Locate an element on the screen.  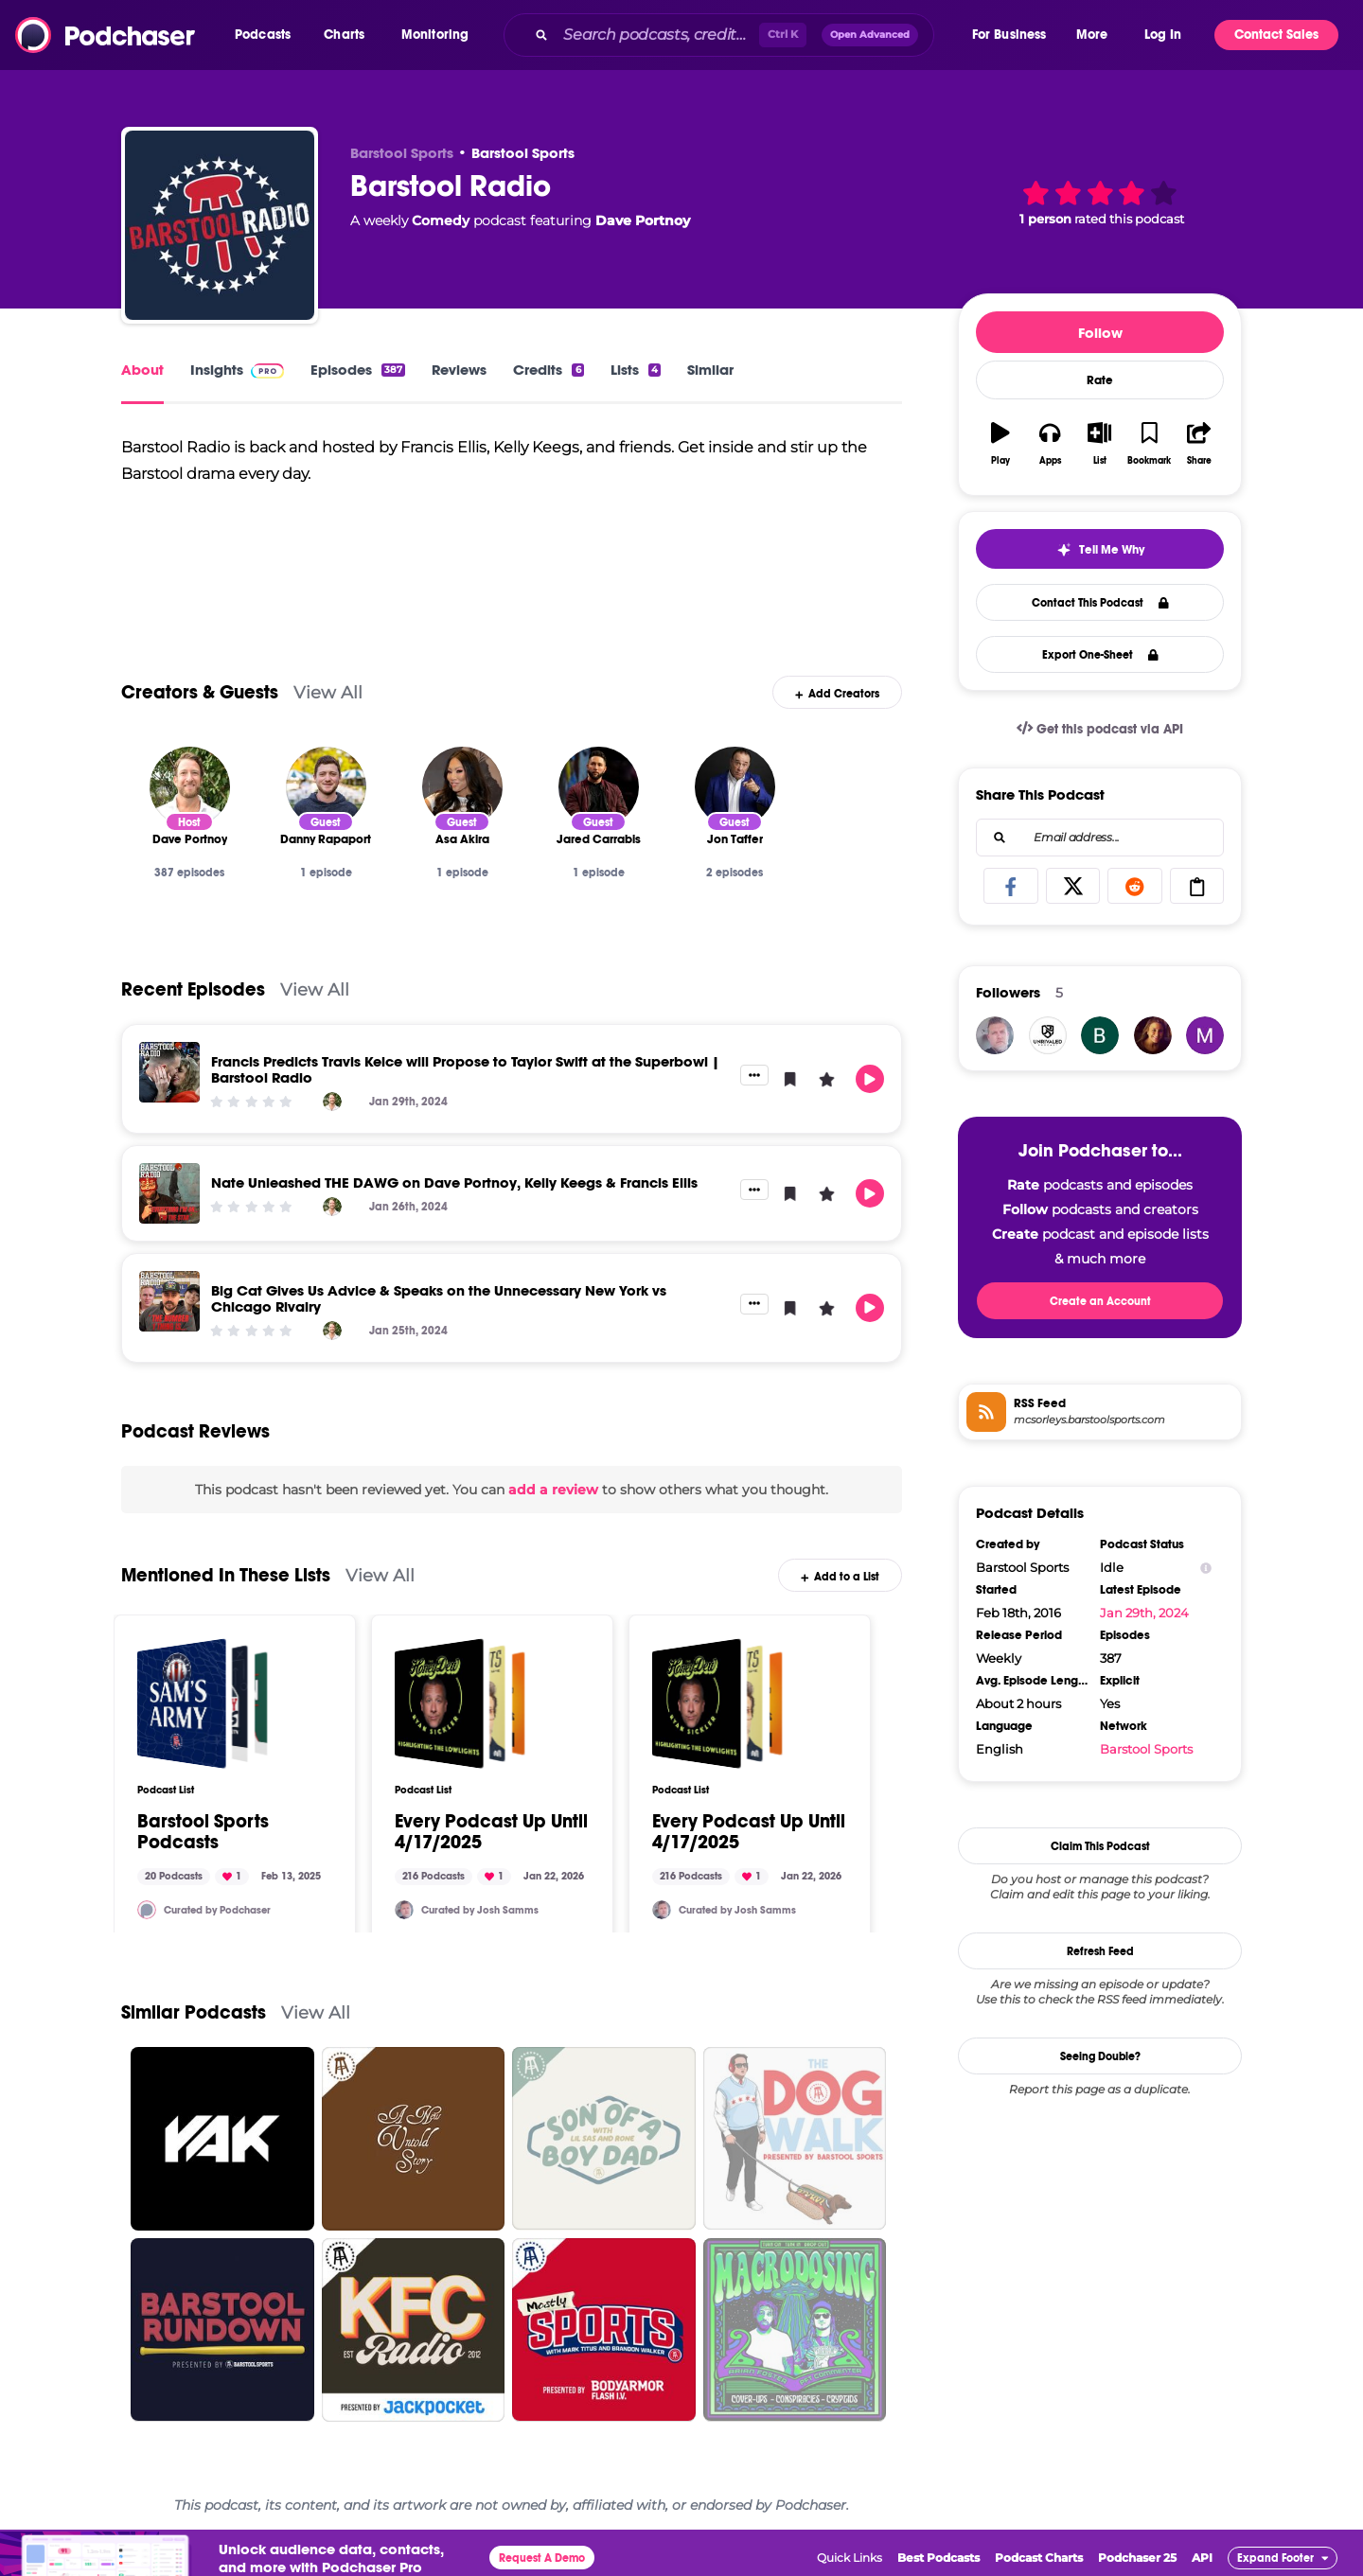
API is located at coordinates (1202, 2557).